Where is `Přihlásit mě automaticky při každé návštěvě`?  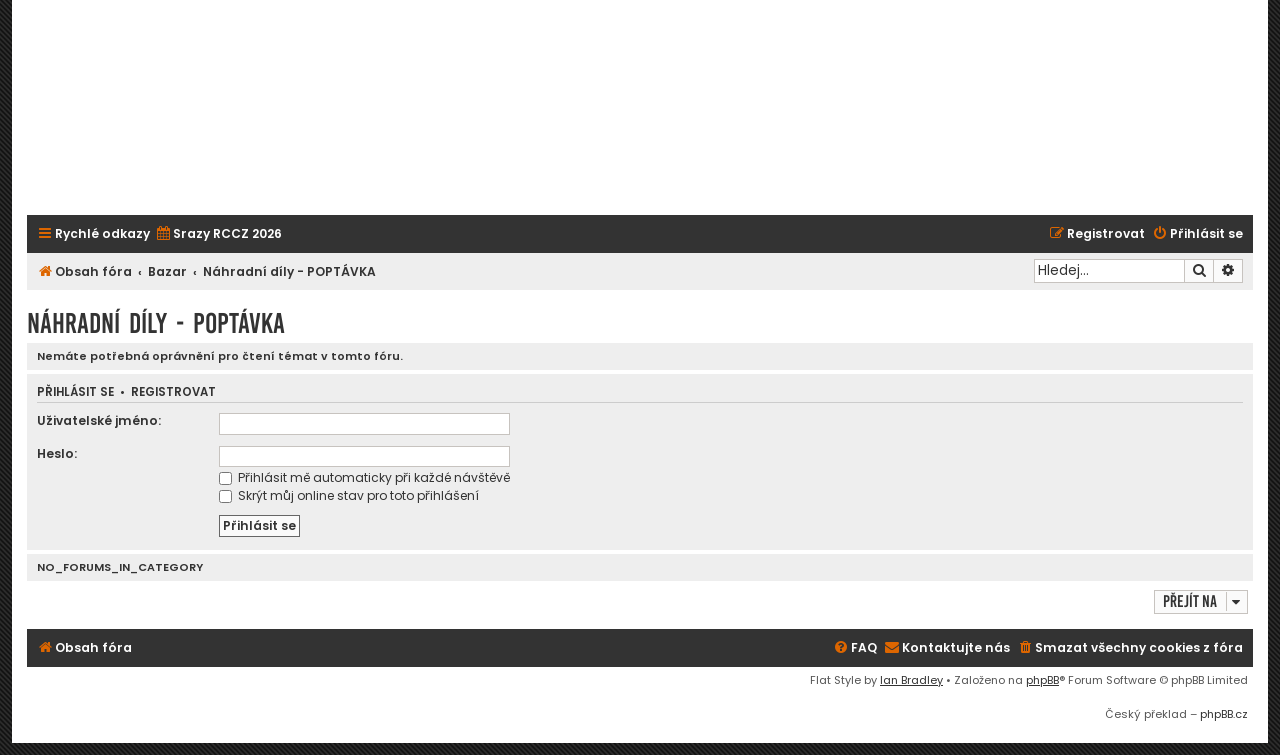
Přihlásit mě automaticky při každé návštěvě is located at coordinates (364, 477).